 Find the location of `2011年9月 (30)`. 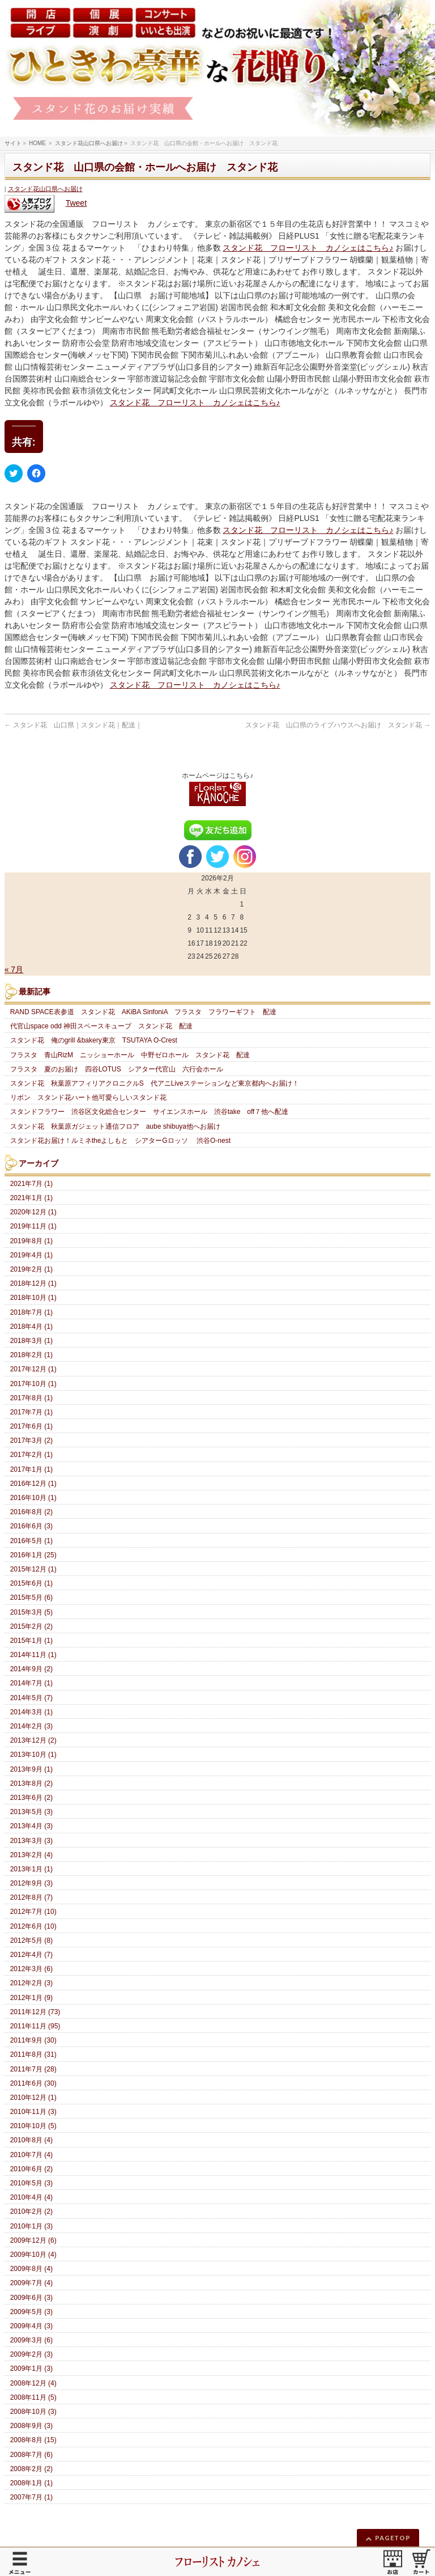

2011年9月 (30) is located at coordinates (33, 2040).